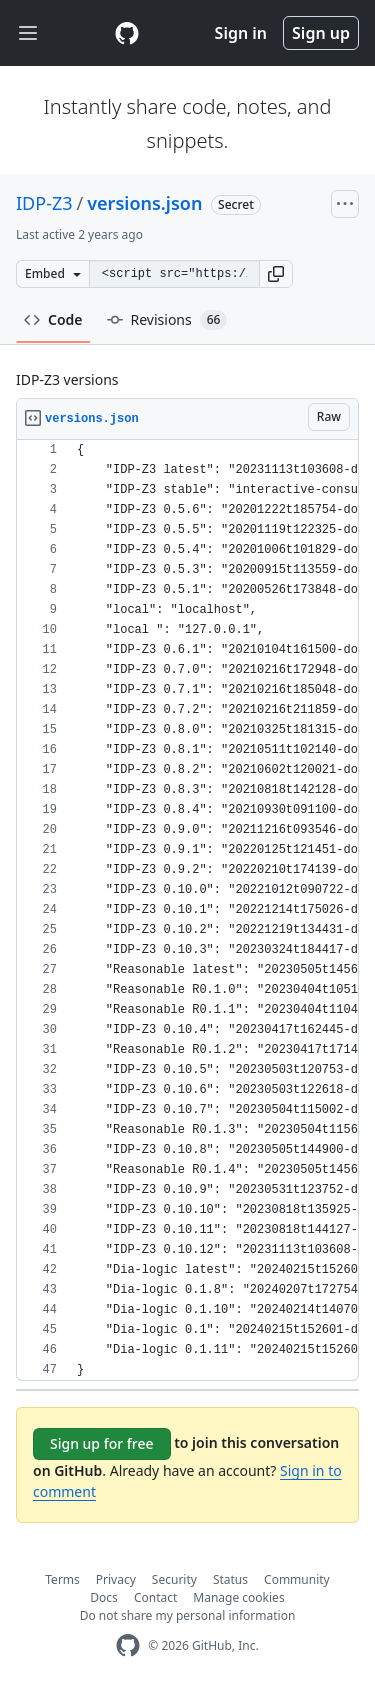 Image resolution: width=375 pixels, height=1698 pixels. What do you see at coordinates (188, 1615) in the screenshot?
I see `Do not share my personal information` at bounding box center [188, 1615].